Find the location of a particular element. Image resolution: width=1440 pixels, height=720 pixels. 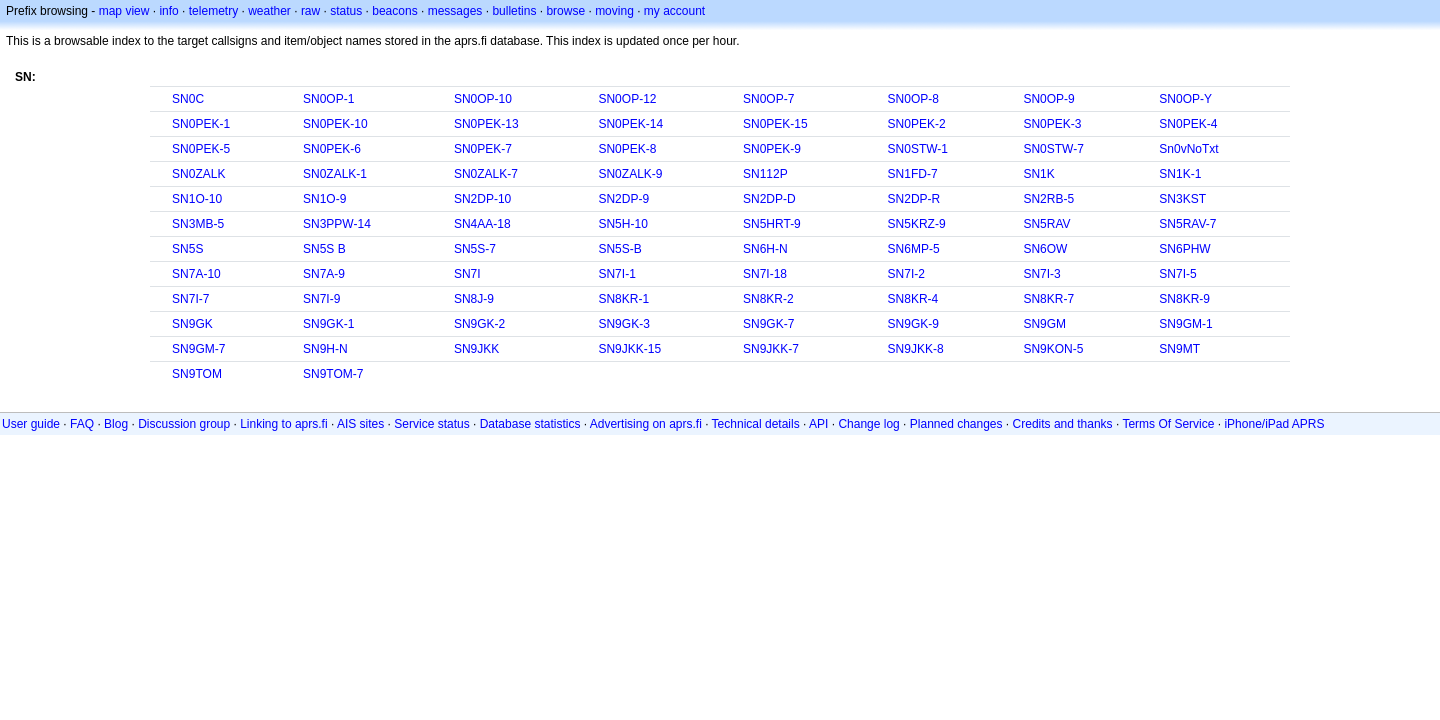

beacons is located at coordinates (394, 11).